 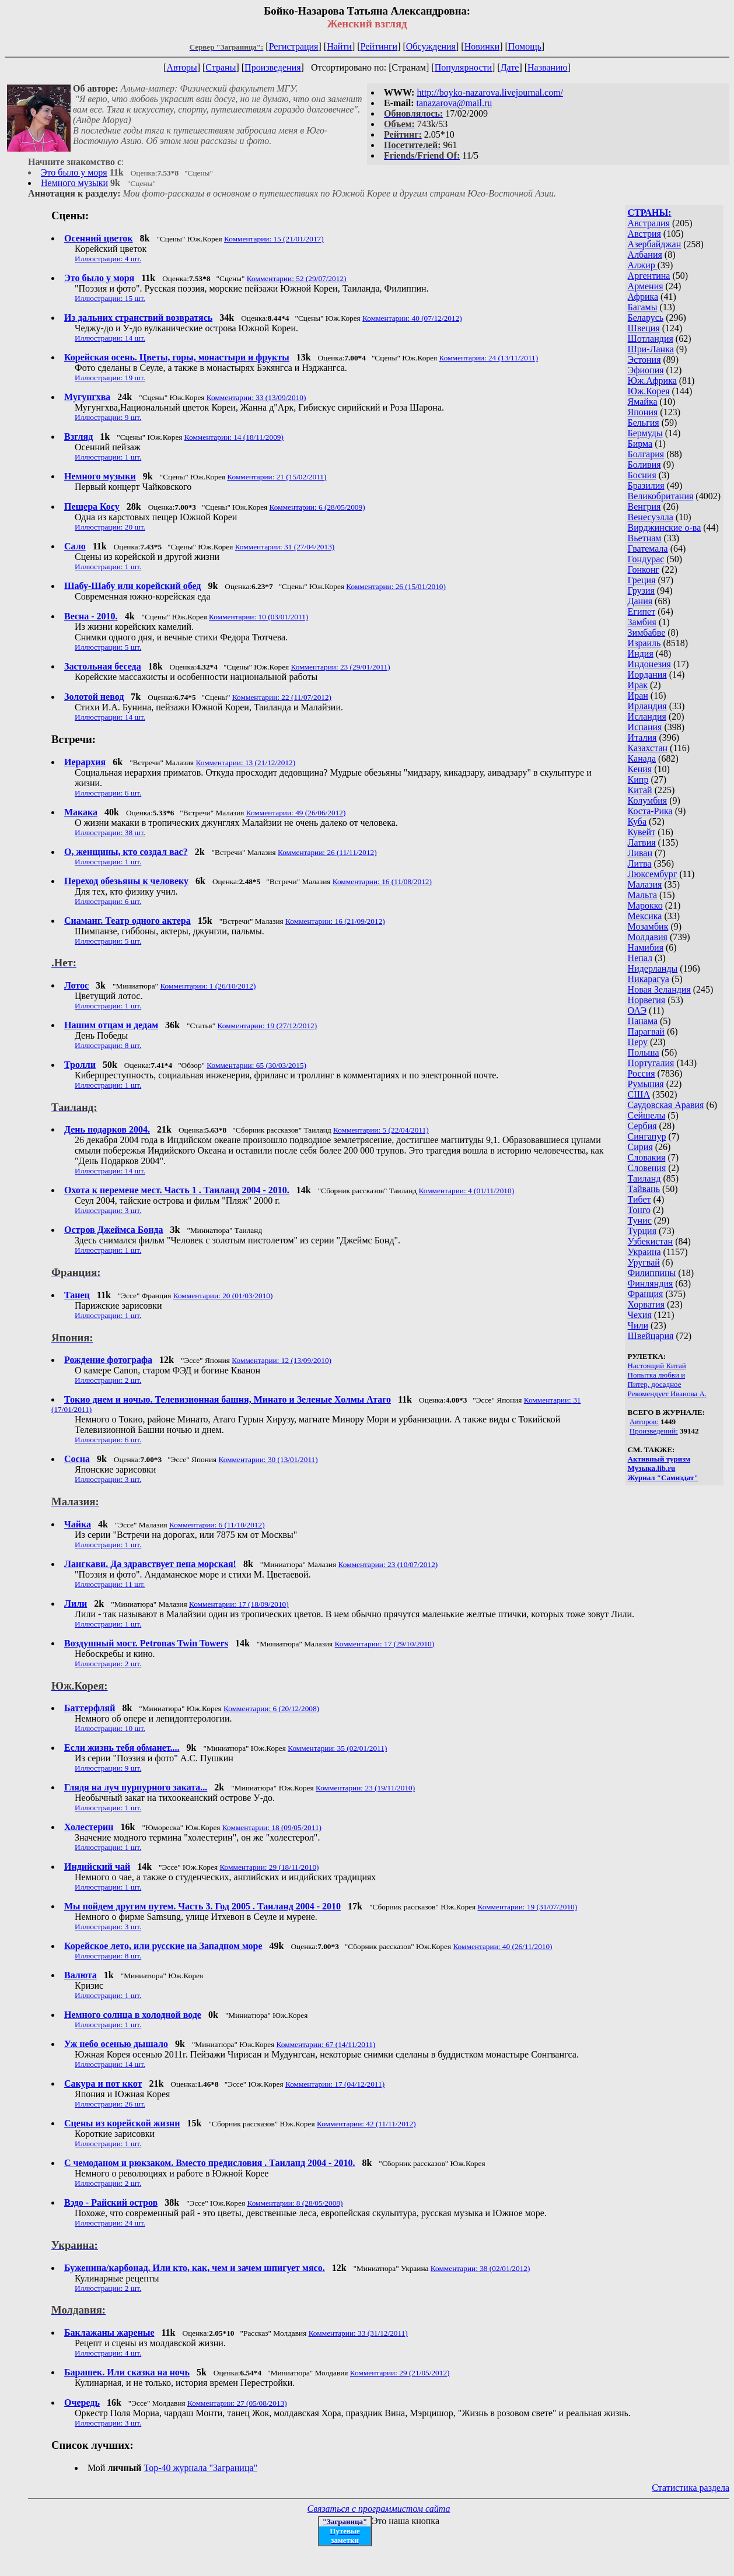 I want to click on Ямайка, so click(x=643, y=401).